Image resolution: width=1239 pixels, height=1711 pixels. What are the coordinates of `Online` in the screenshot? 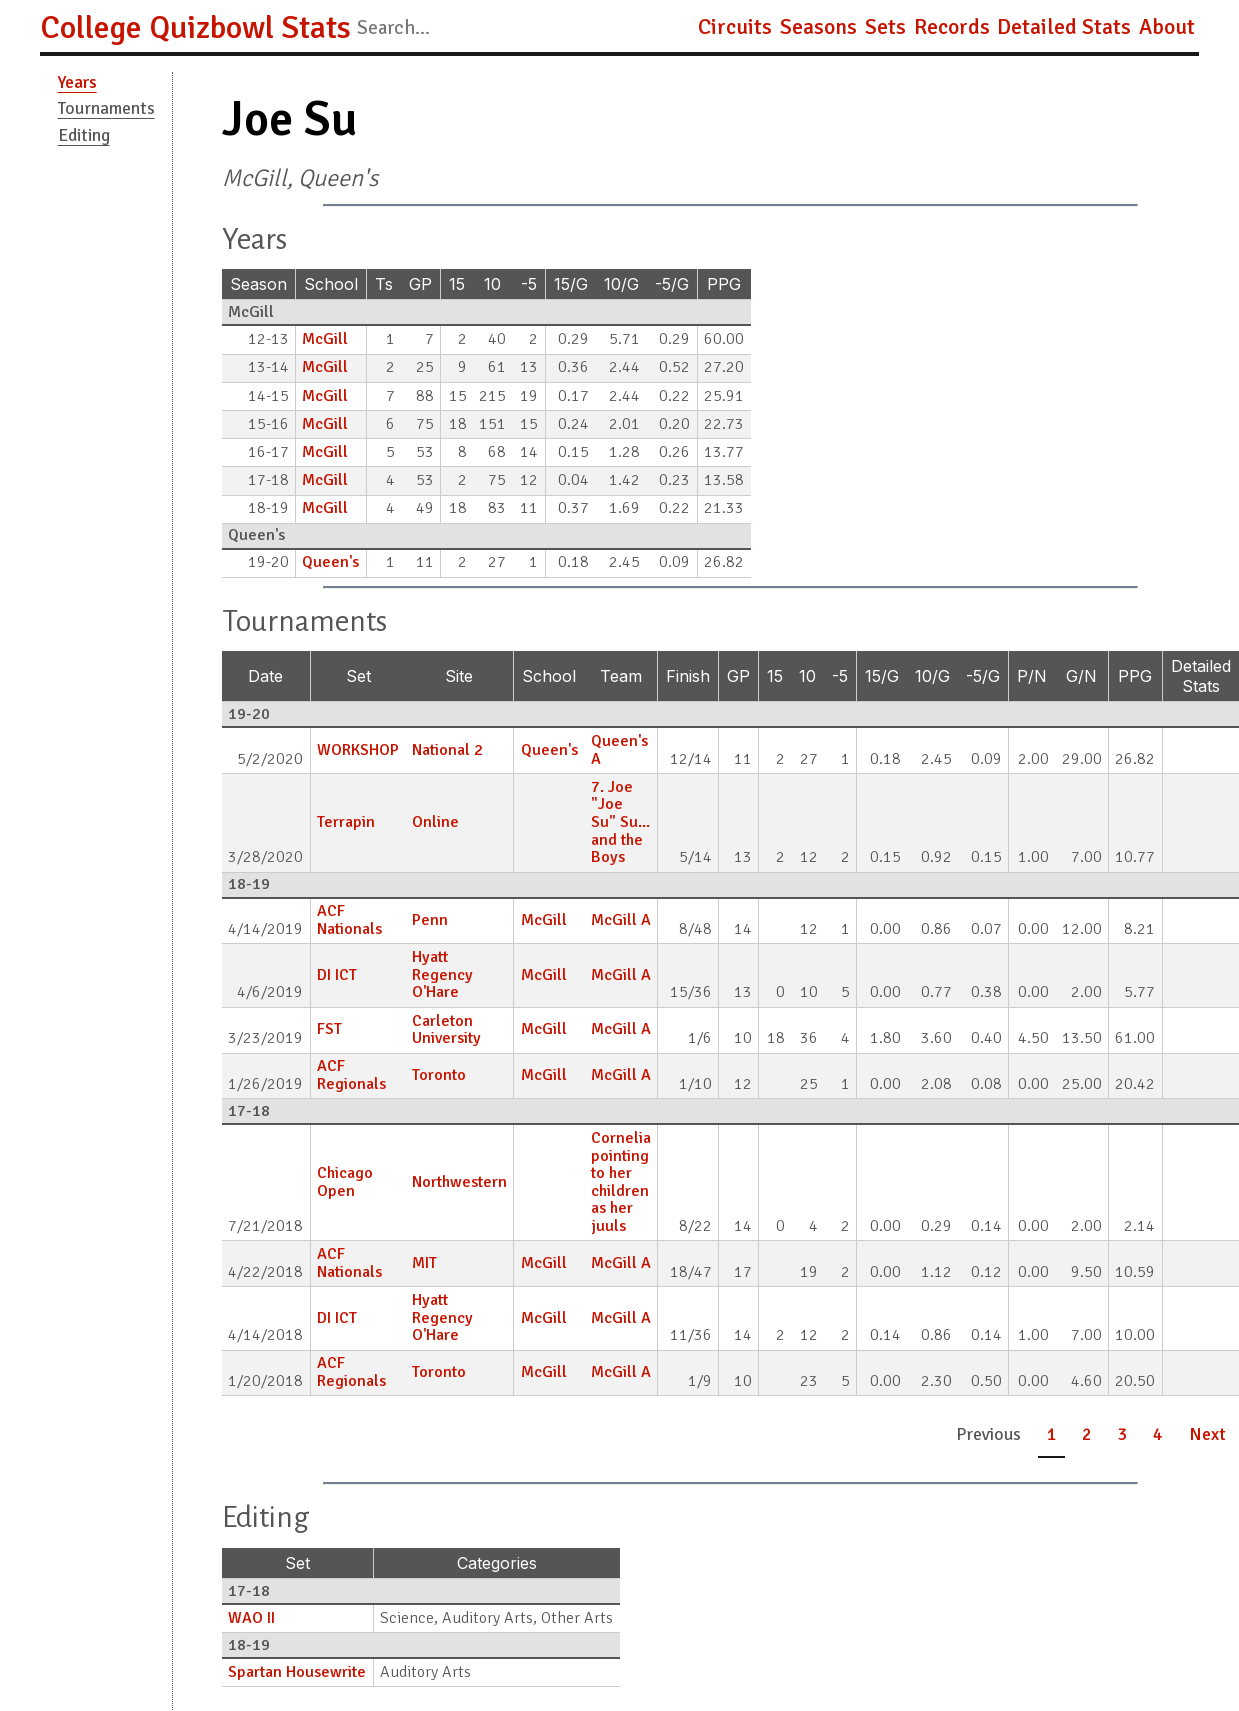 It's located at (435, 822).